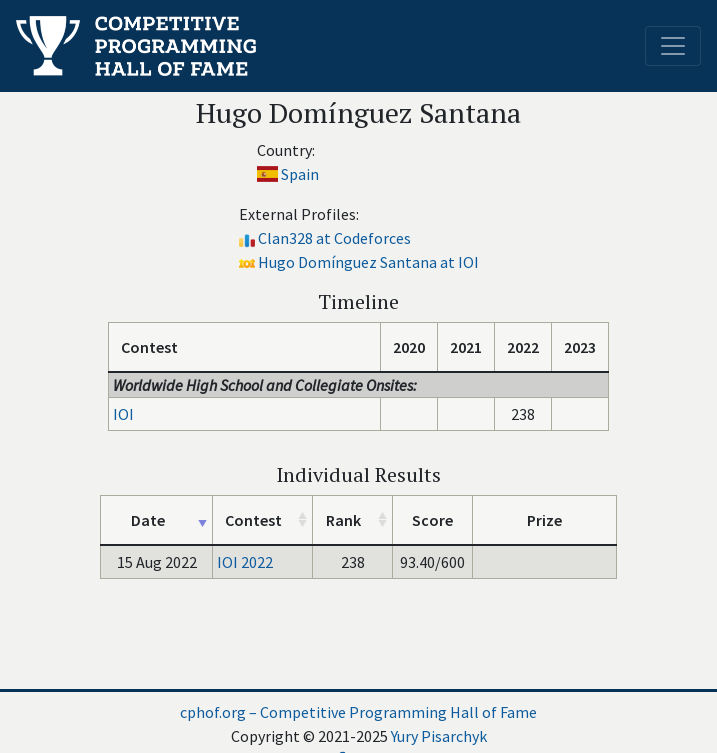 This screenshot has height=753, width=717. What do you see at coordinates (300, 174) in the screenshot?
I see `Spain` at bounding box center [300, 174].